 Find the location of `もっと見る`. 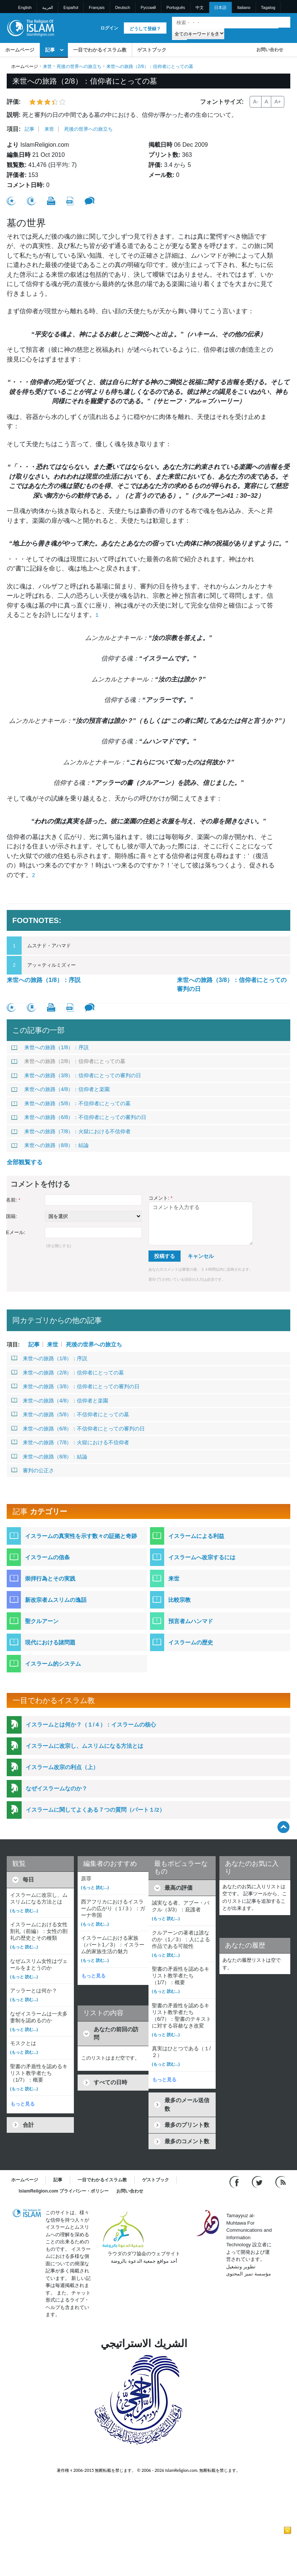

もっと見る is located at coordinates (22, 2104).